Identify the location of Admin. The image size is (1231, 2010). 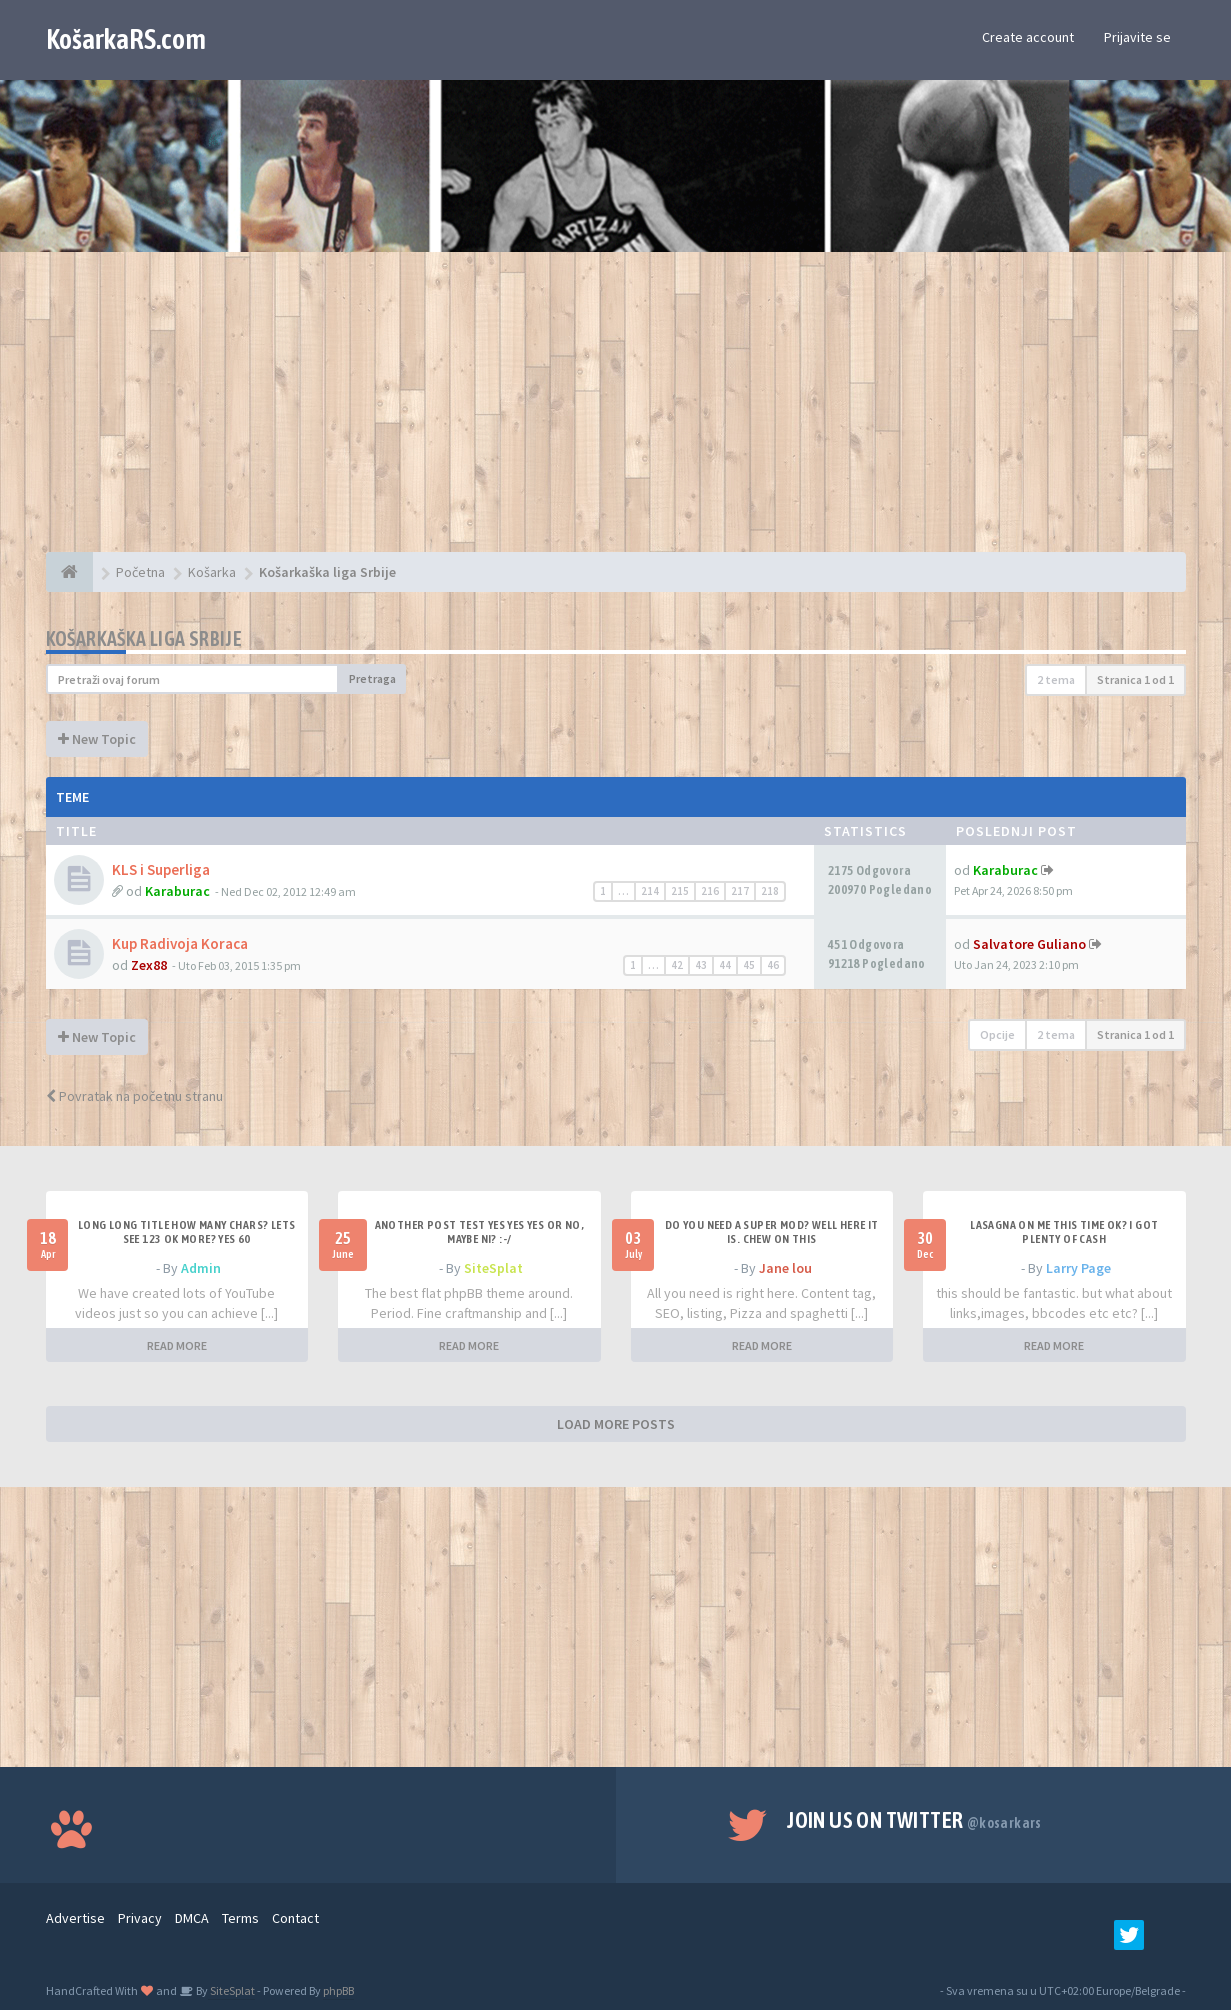
(201, 1268).